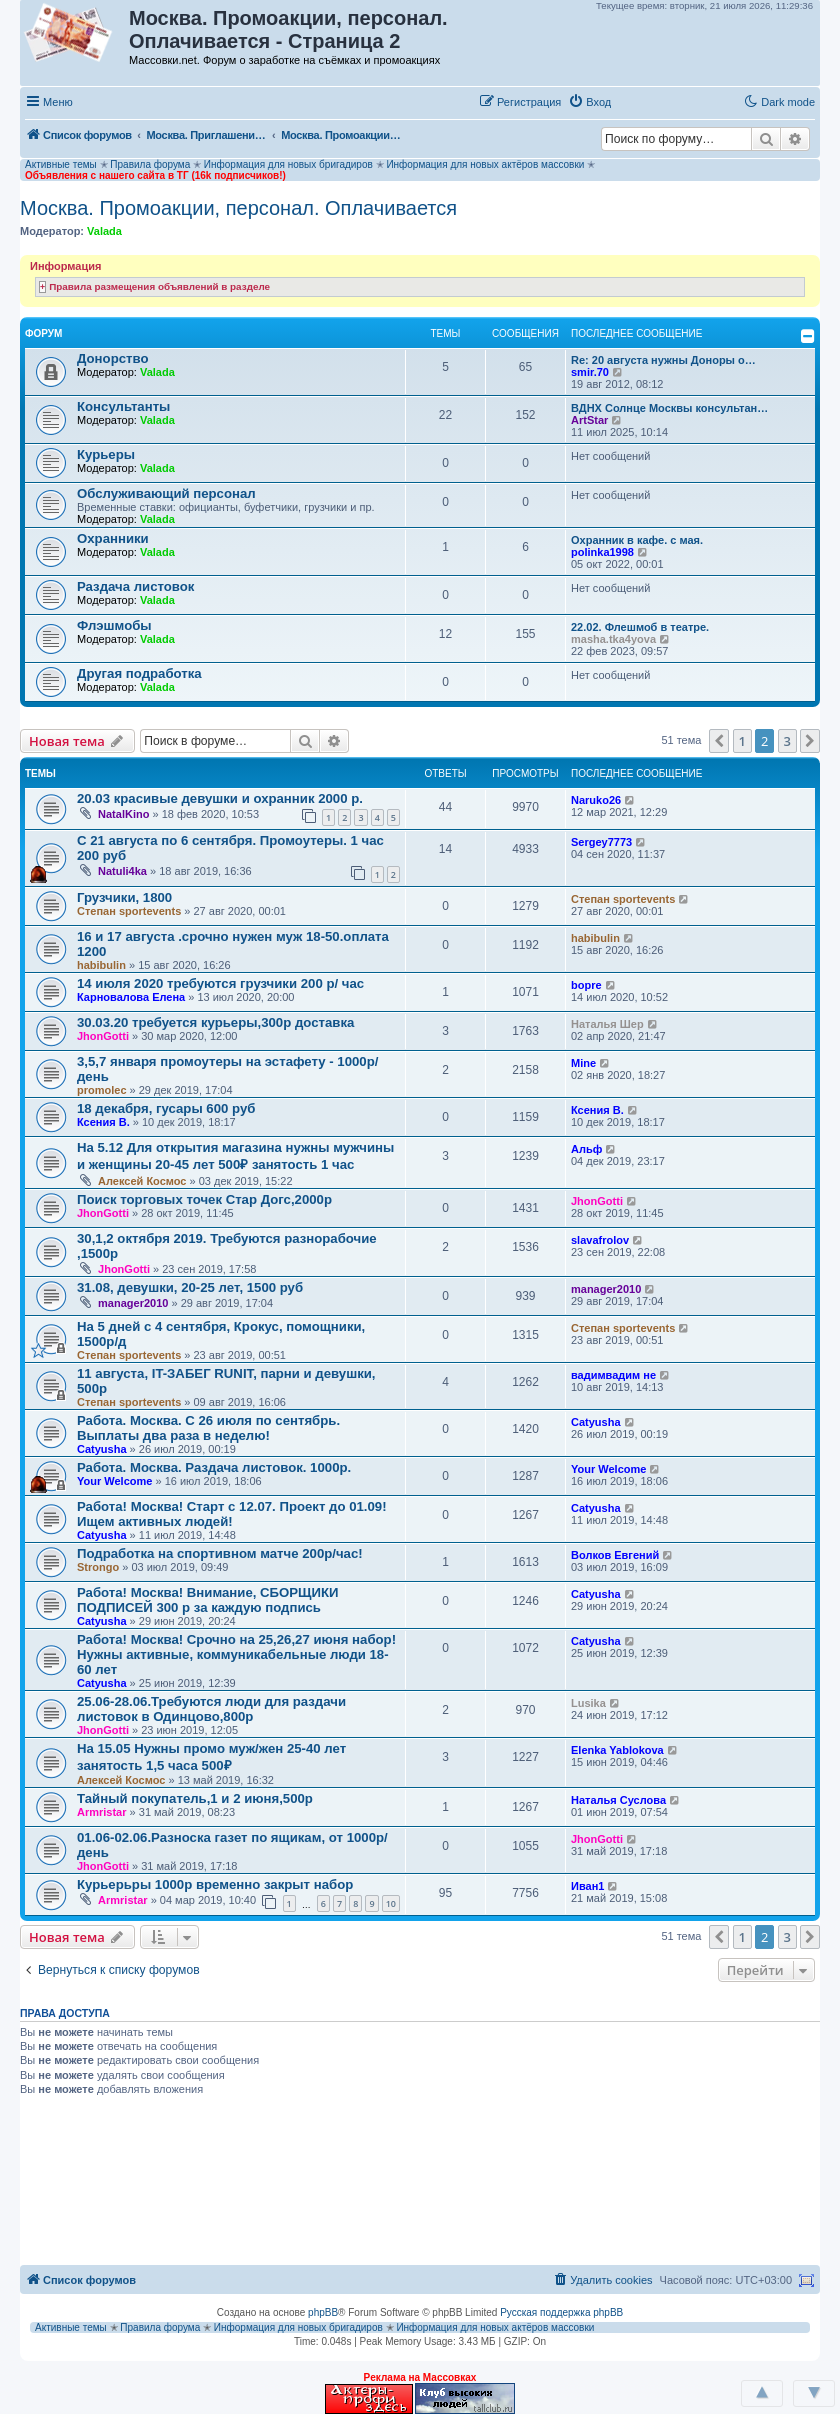 Image resolution: width=840 pixels, height=2414 pixels. Describe the element at coordinates (102, 1449) in the screenshot. I see `Catyusha` at that location.